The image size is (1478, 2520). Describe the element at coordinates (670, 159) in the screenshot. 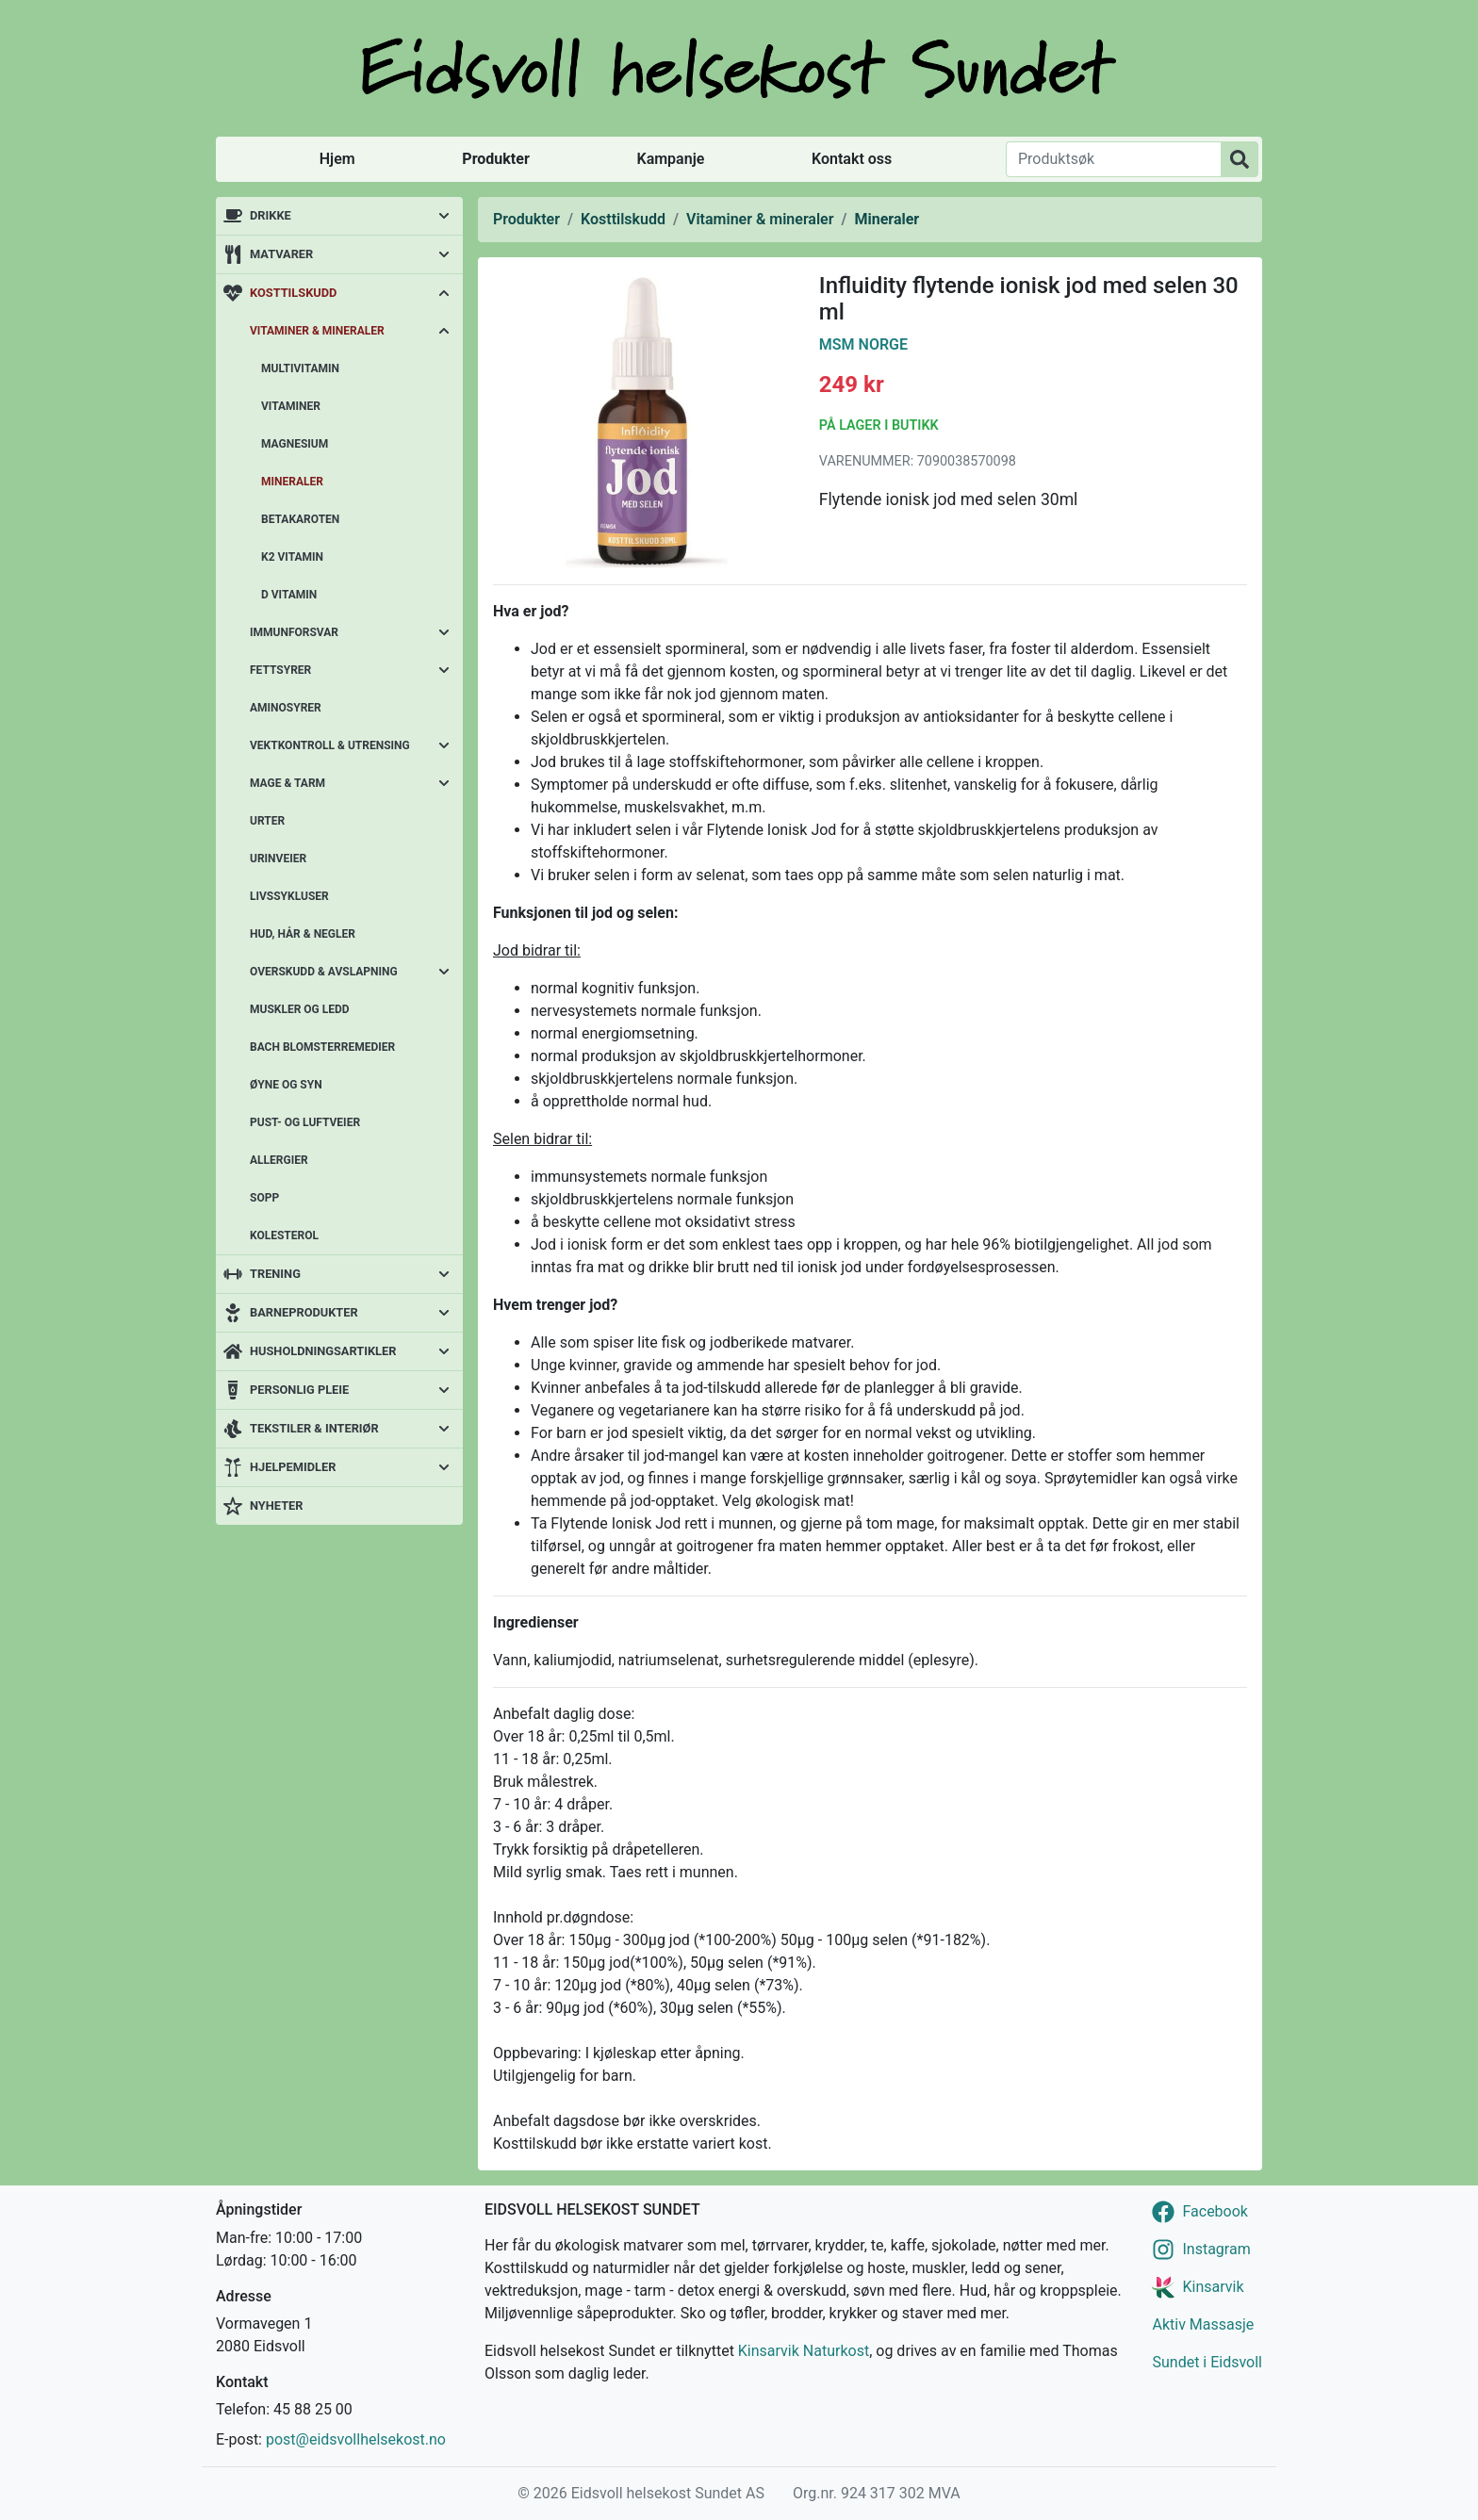

I see `Kampanje` at that location.